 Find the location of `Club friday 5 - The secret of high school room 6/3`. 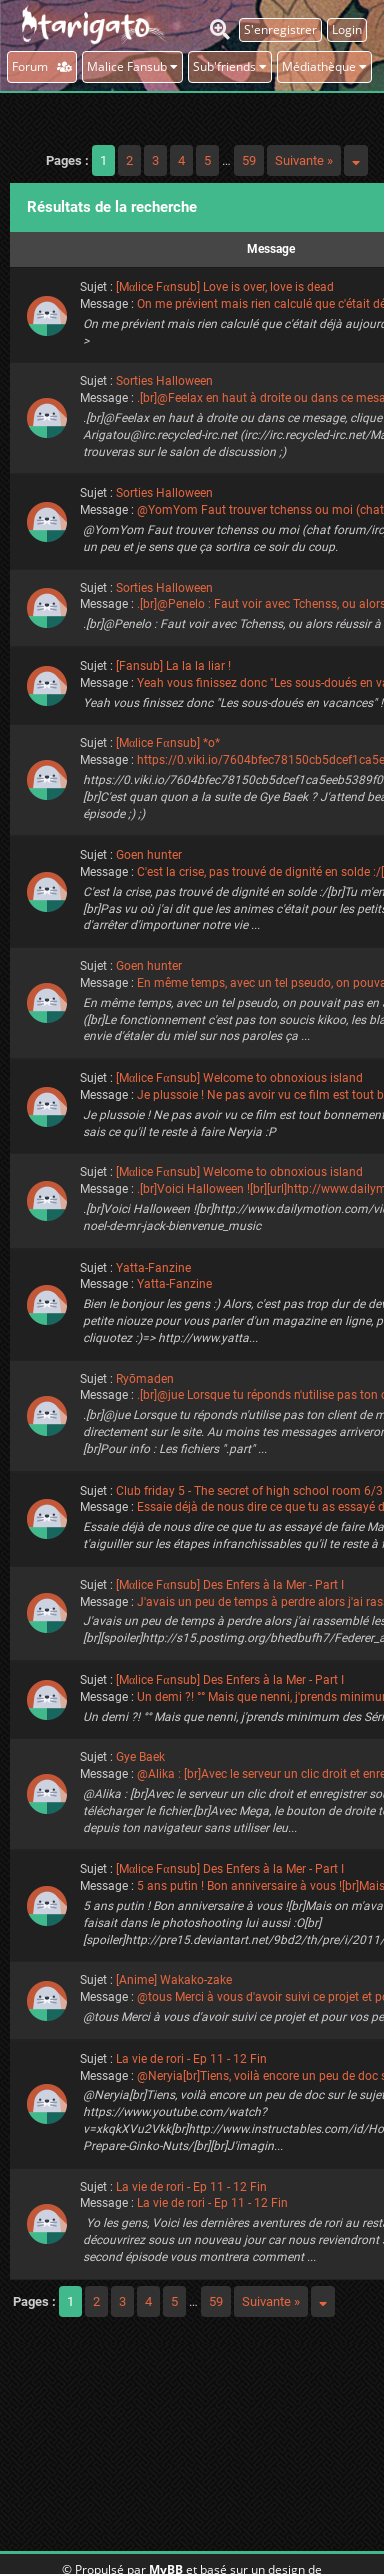

Club friday 5 - The secret of high school room 6/3 is located at coordinates (249, 1491).